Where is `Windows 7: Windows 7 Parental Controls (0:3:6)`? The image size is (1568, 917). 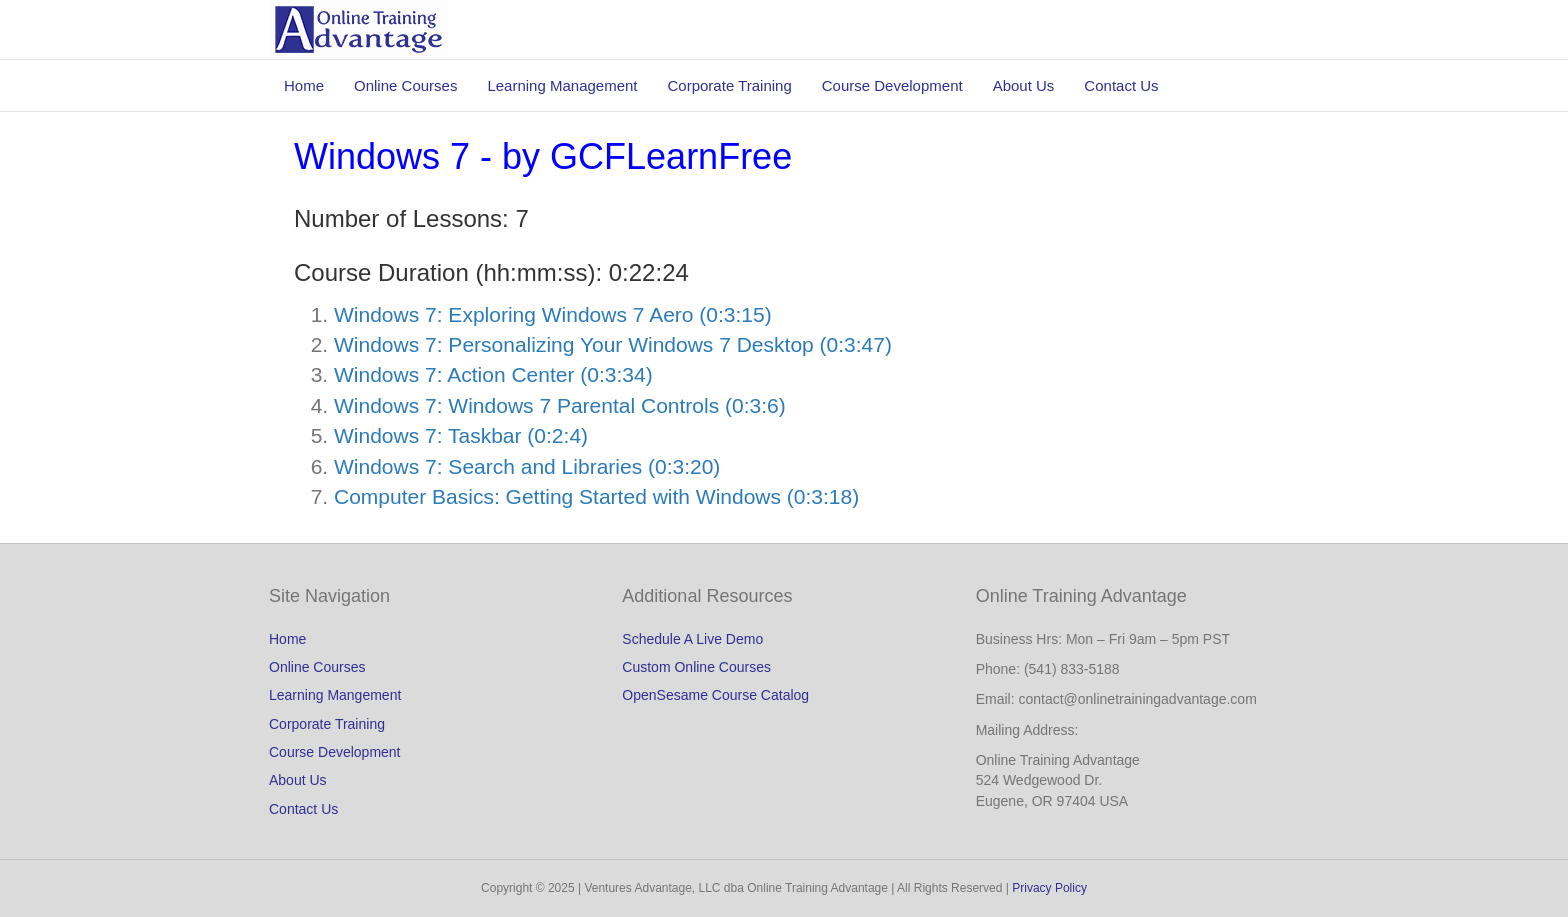
Windows 7: Windows 7 Parental Controls (0:3:6) is located at coordinates (560, 405).